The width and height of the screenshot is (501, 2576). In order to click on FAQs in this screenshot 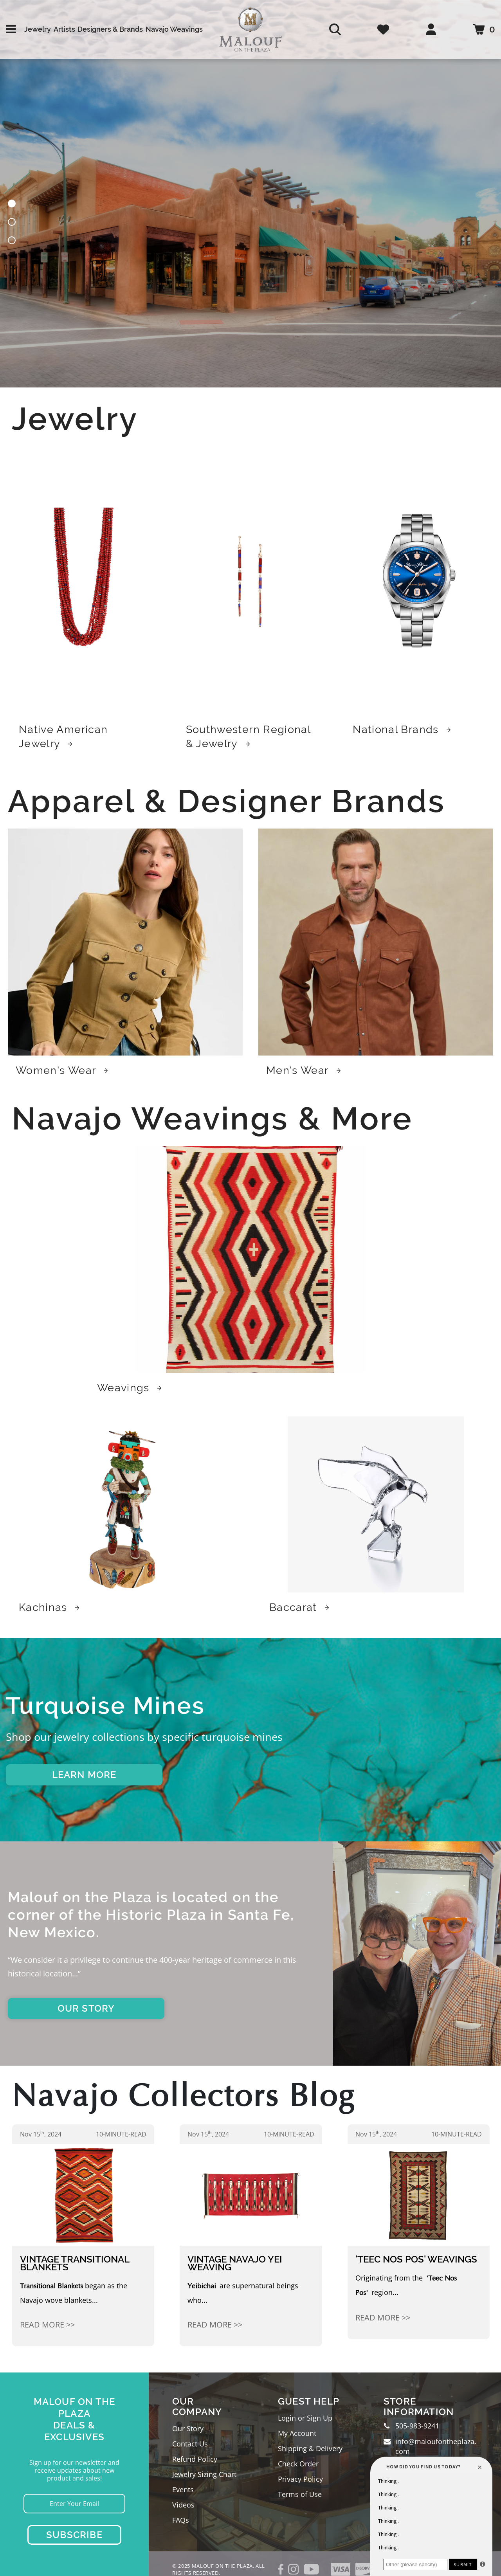, I will do `click(180, 2520)`.